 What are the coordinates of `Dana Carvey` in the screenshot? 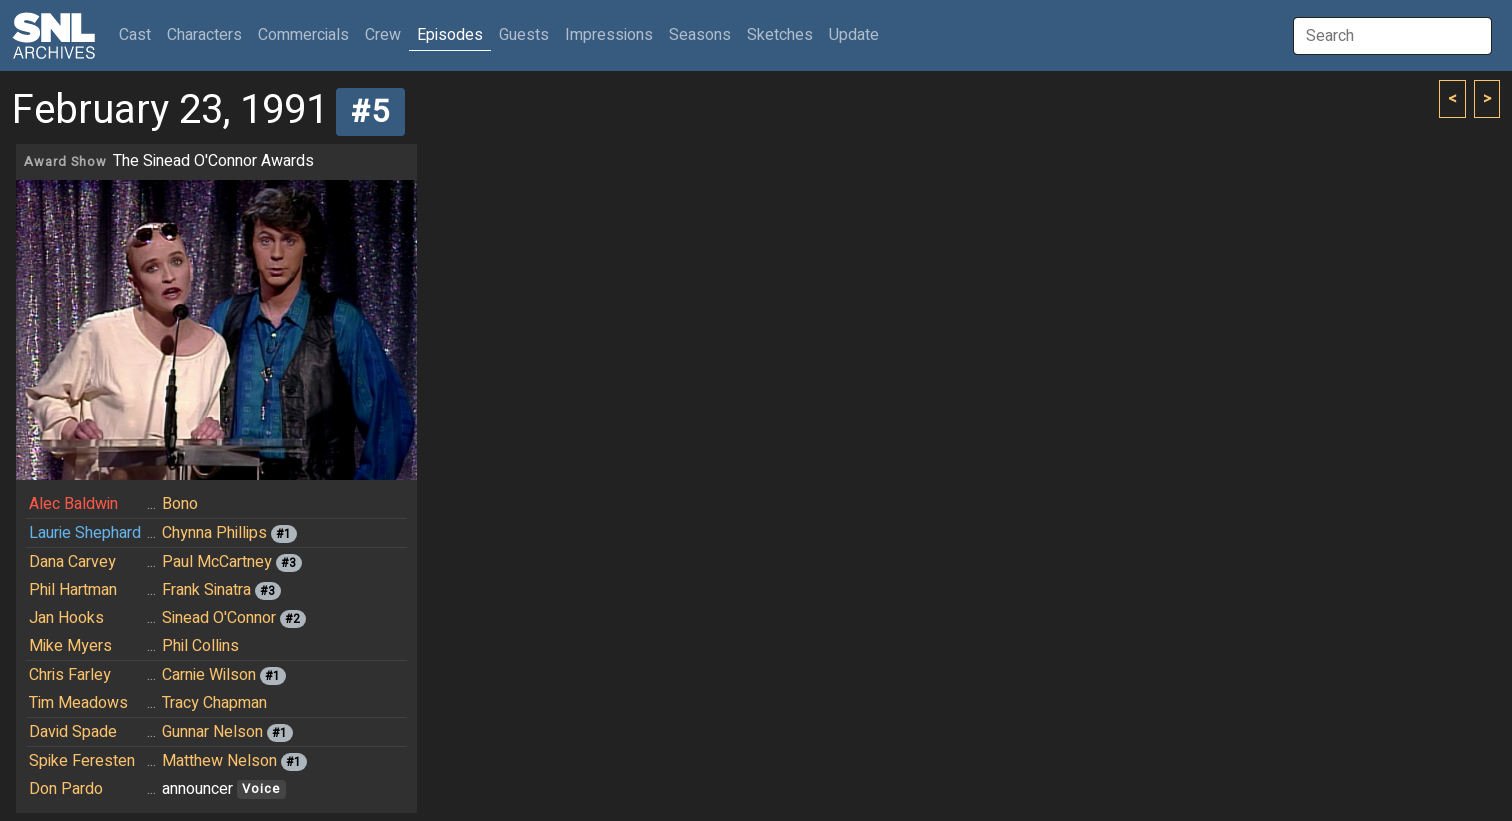 It's located at (72, 562).